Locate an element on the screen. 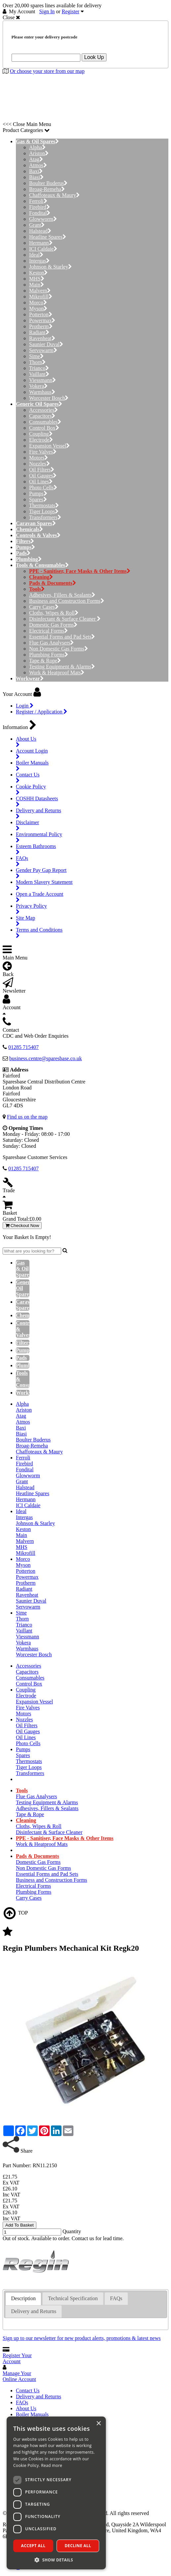  Look Up is located at coordinates (94, 57).